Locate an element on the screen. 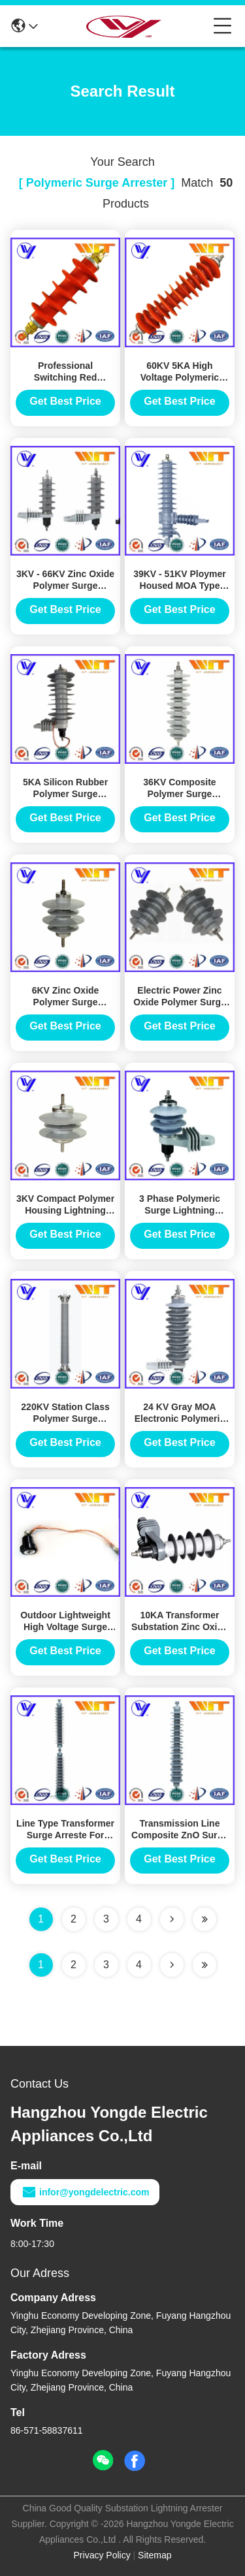 Image resolution: width=245 pixels, height=2576 pixels. [Read more about Seminolenextpage] is located at coordinates (172, 1965).